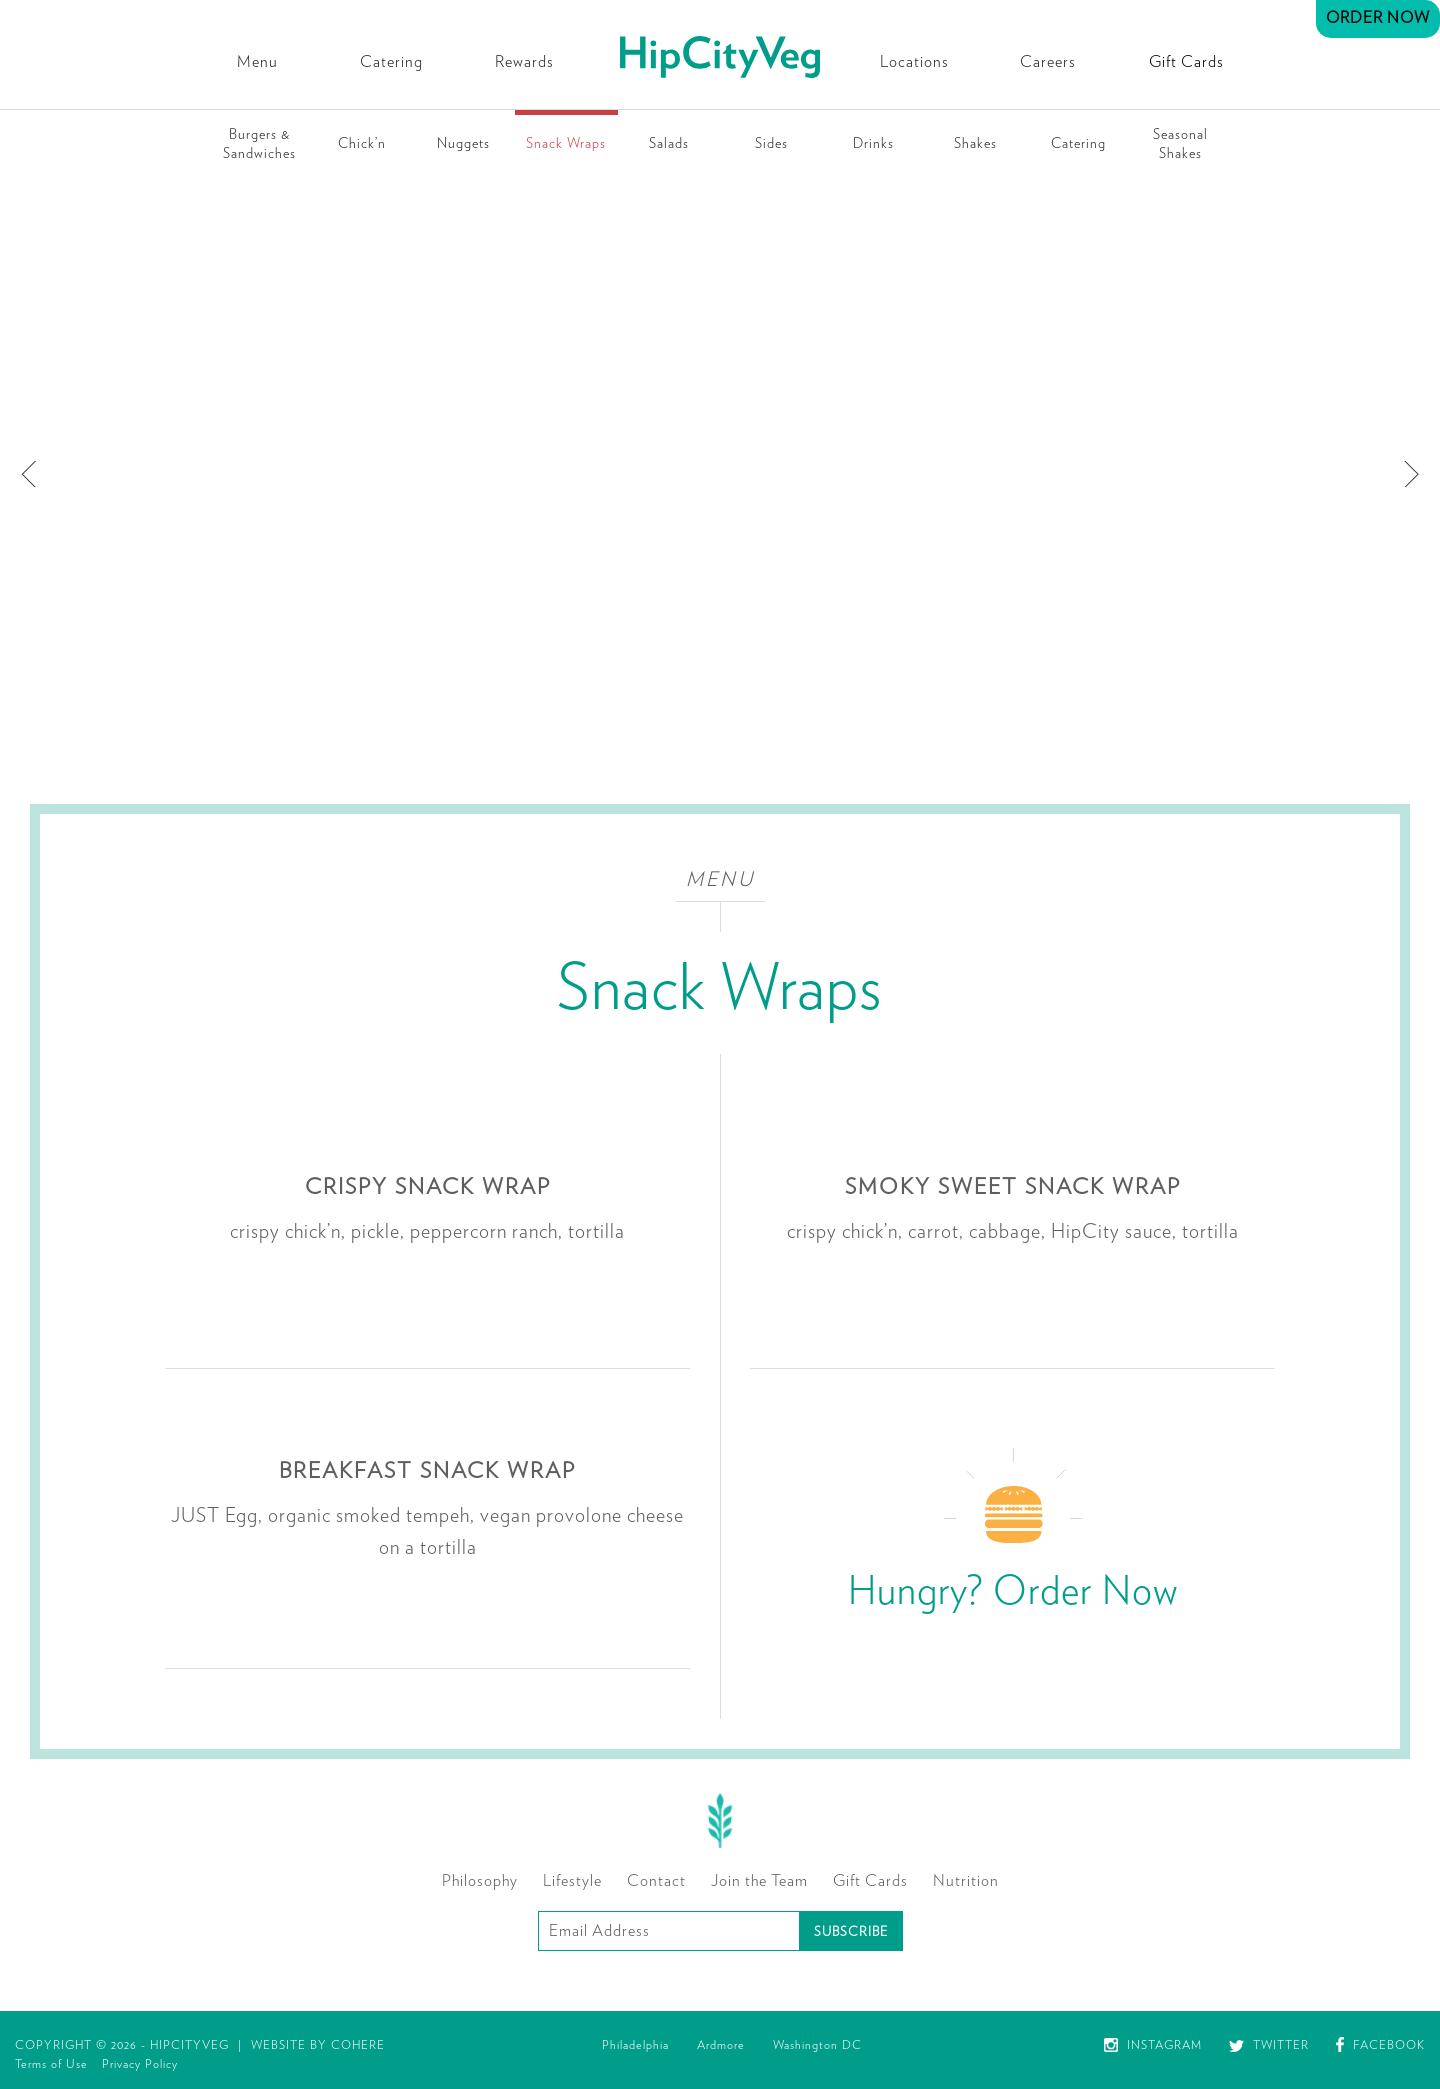  I want to click on Locations, so click(914, 62).